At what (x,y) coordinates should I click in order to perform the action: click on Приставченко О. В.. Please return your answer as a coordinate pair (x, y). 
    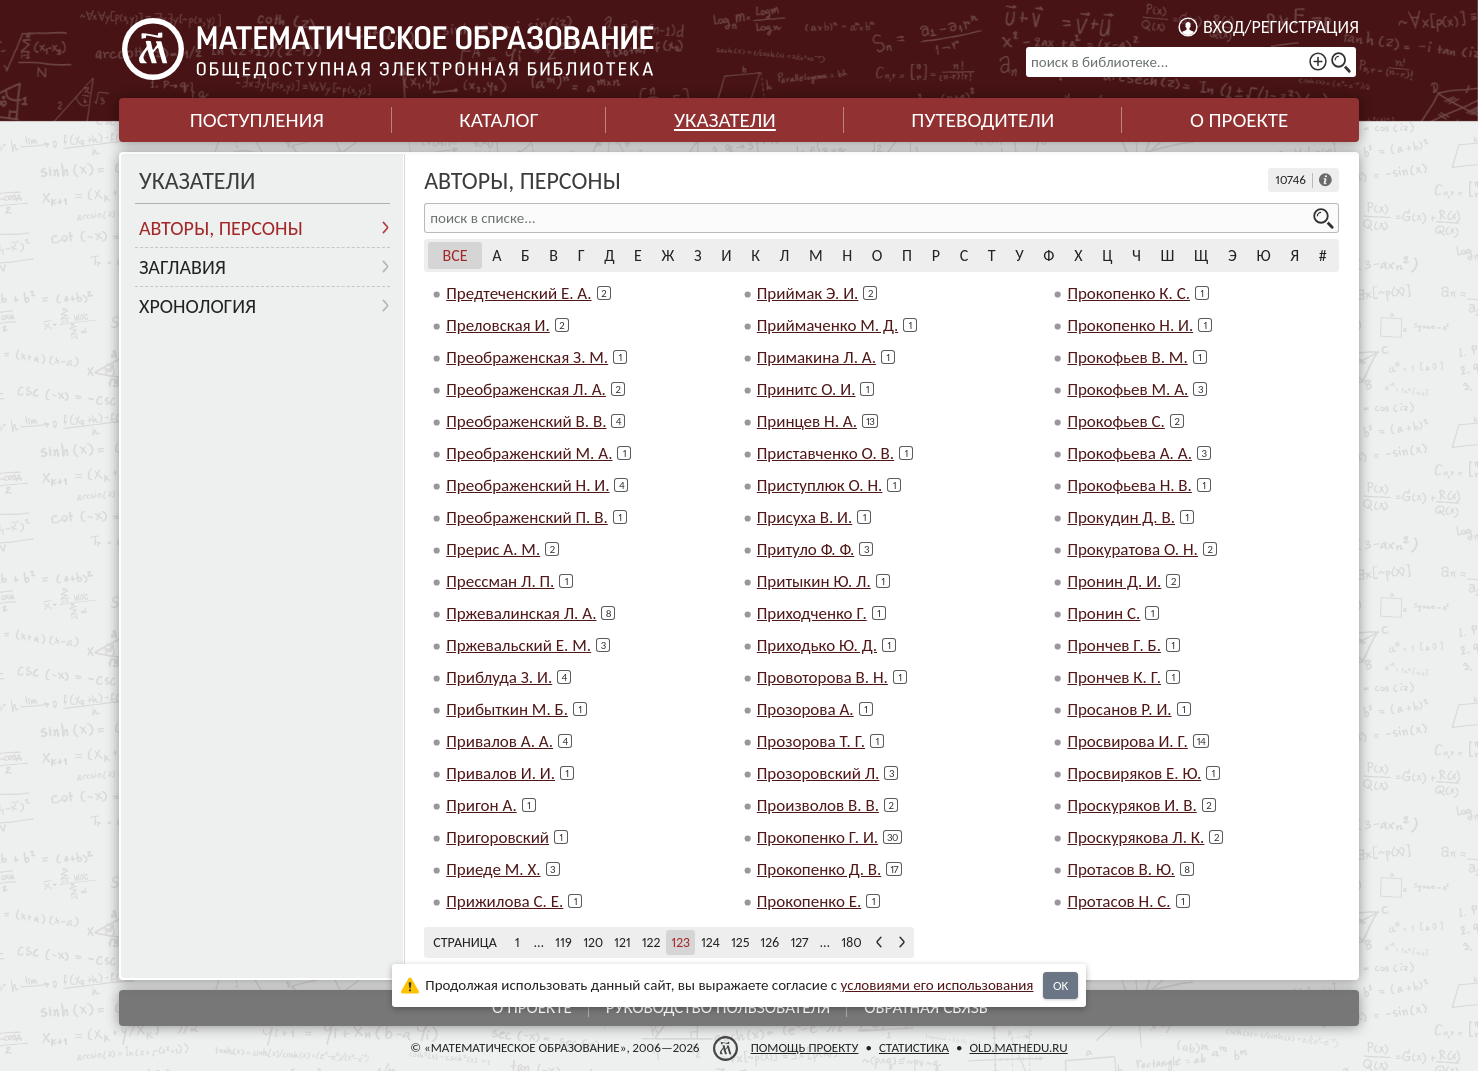
    Looking at the image, I should click on (825, 453).